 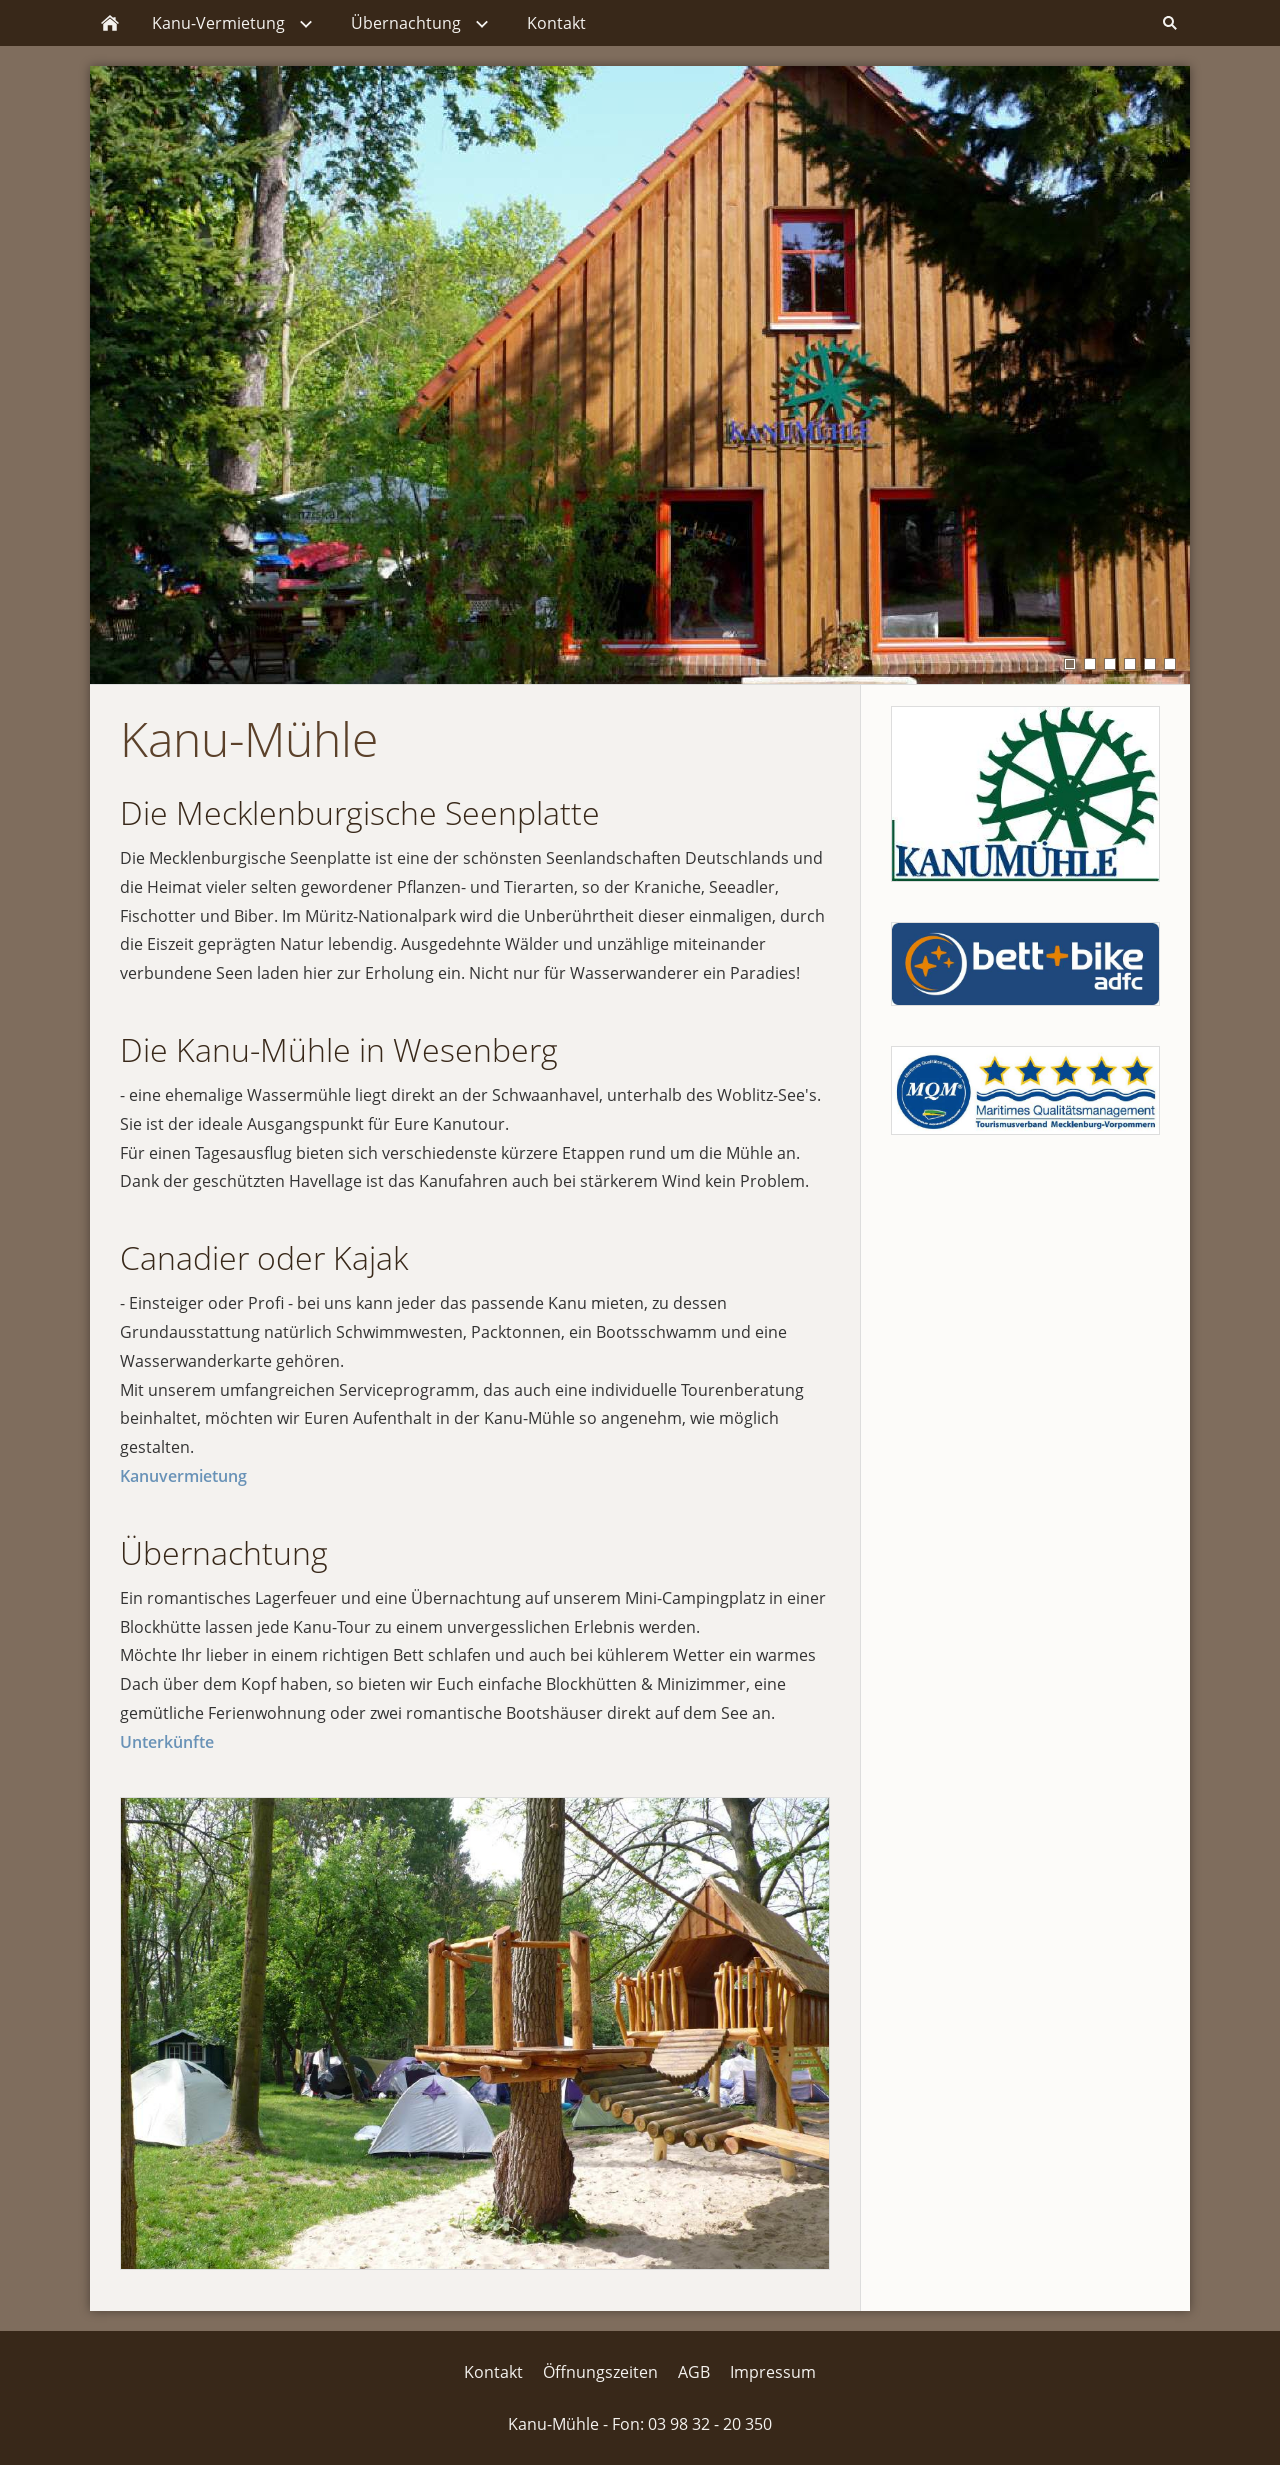 I want to click on Kontakt, so click(x=493, y=2372).